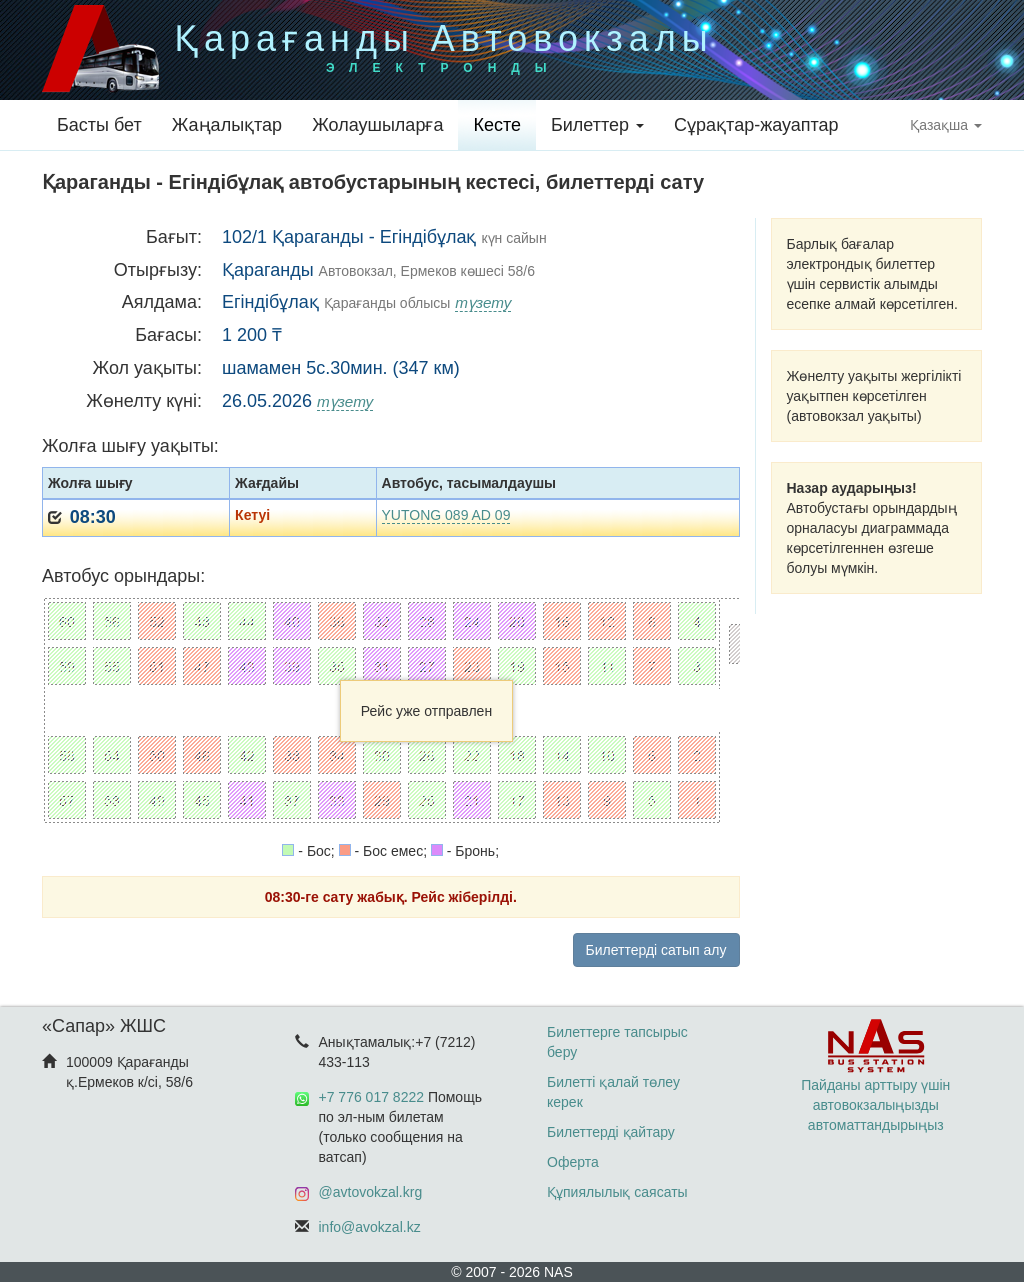 This screenshot has height=1282, width=1024. Describe the element at coordinates (372, 1097) in the screenshot. I see `+7 776 017 8222` at that location.